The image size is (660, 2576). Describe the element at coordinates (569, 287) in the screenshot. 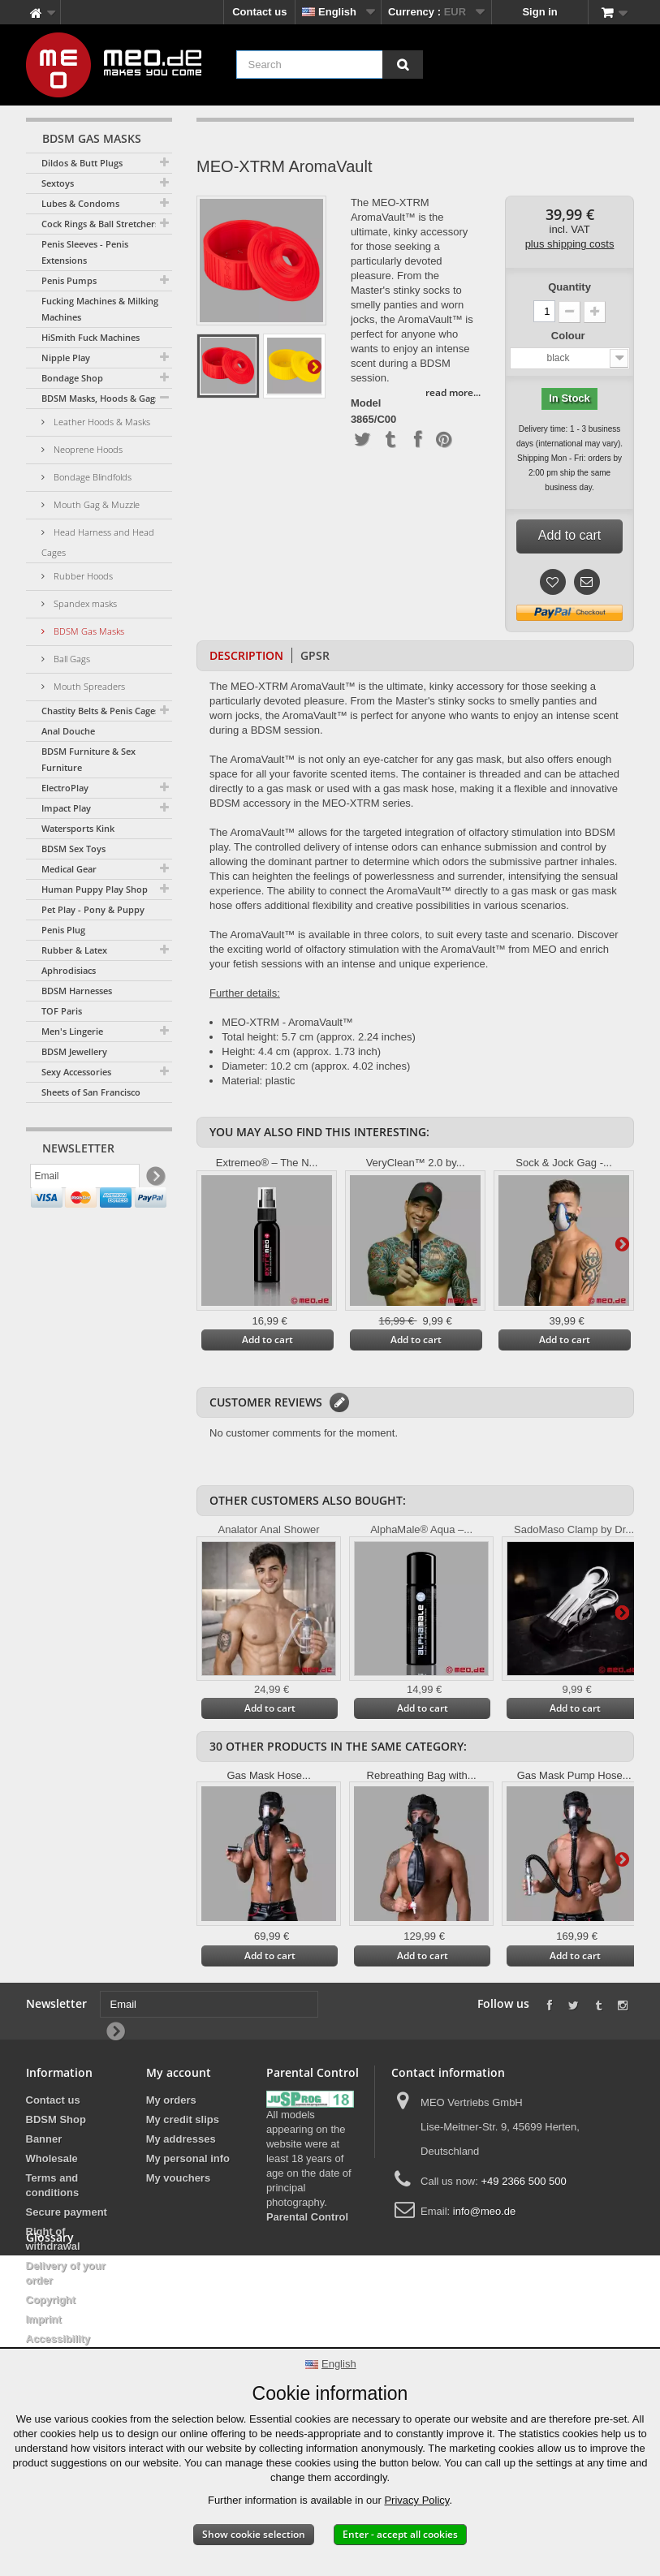

I see `Quantity` at that location.